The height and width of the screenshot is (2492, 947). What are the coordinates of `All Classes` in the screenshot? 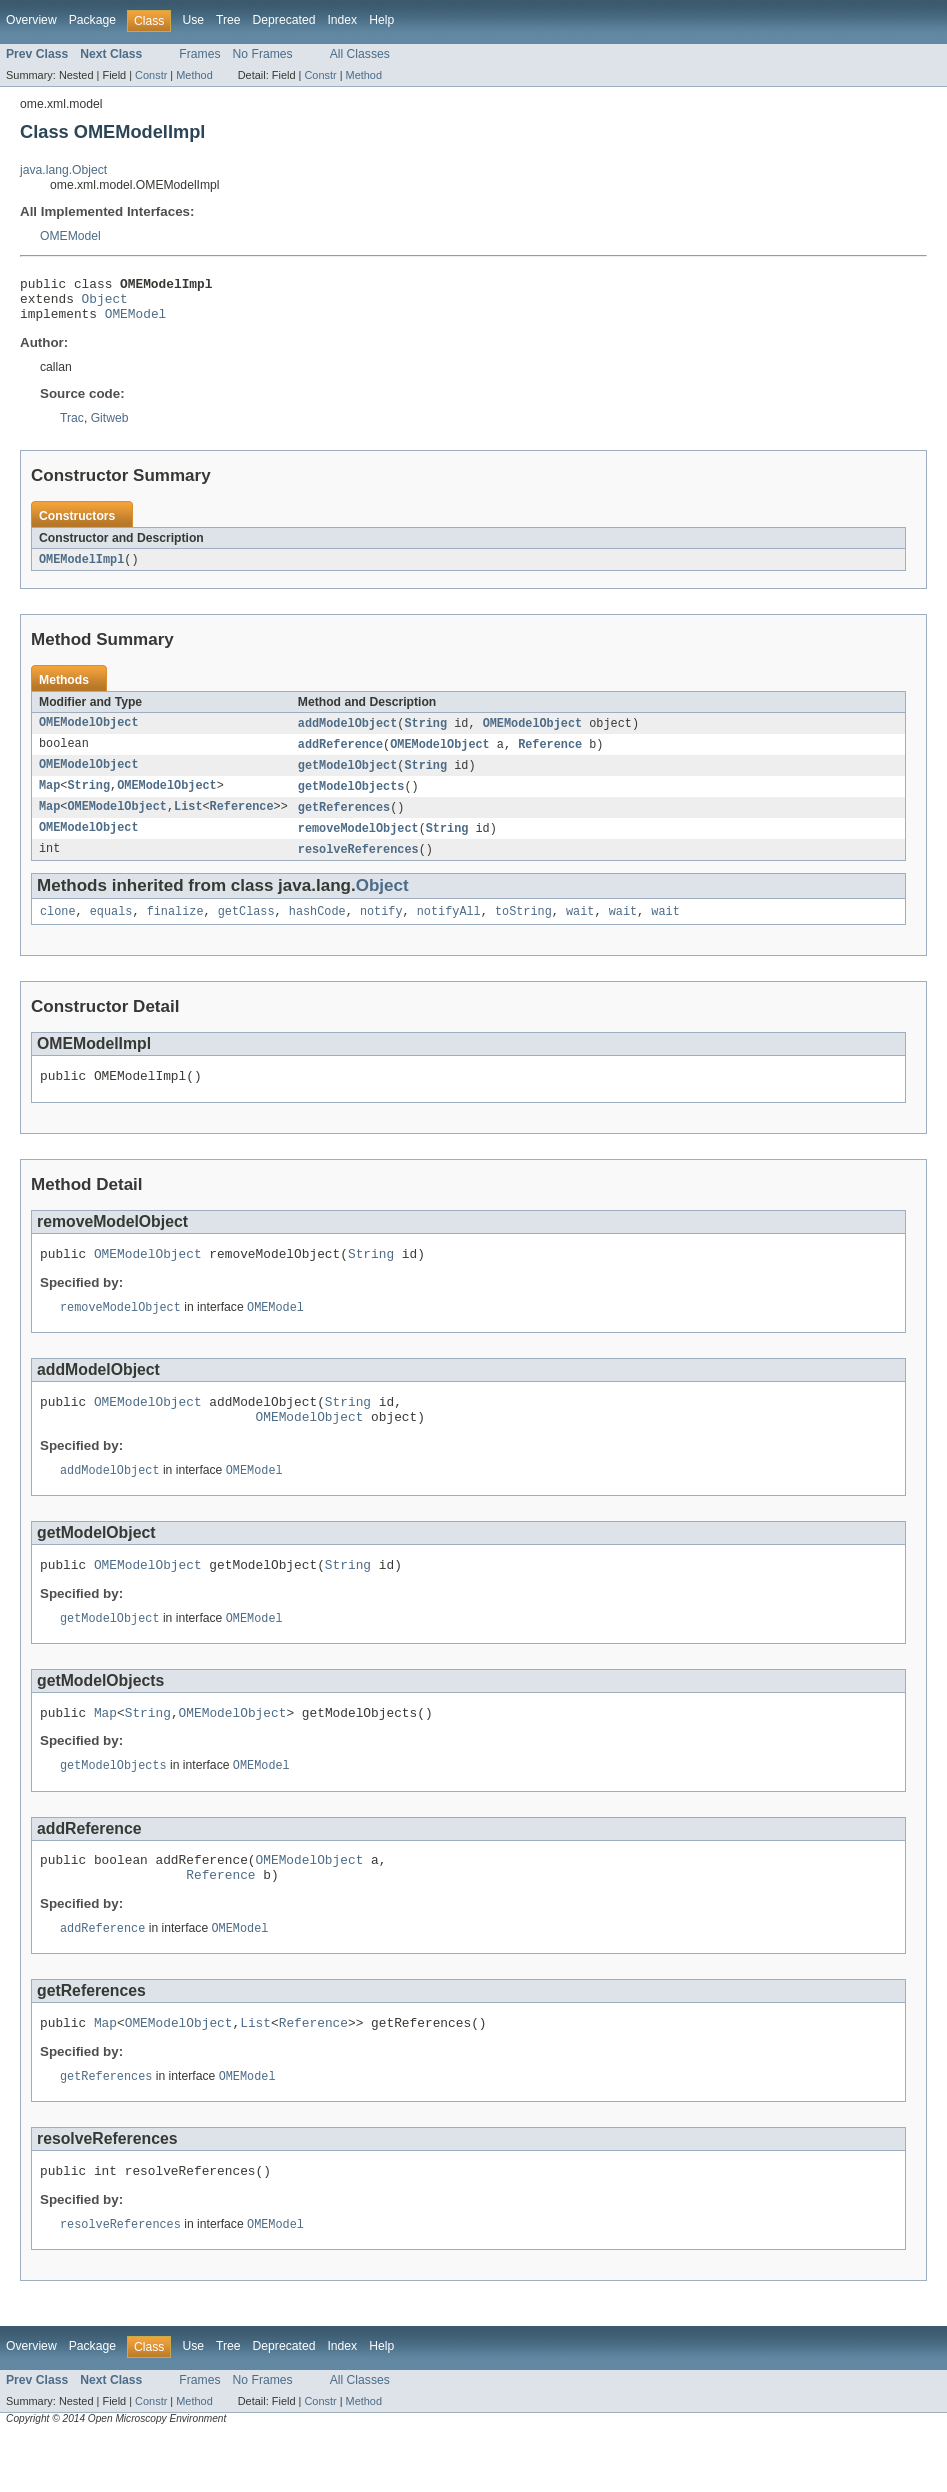 It's located at (360, 54).